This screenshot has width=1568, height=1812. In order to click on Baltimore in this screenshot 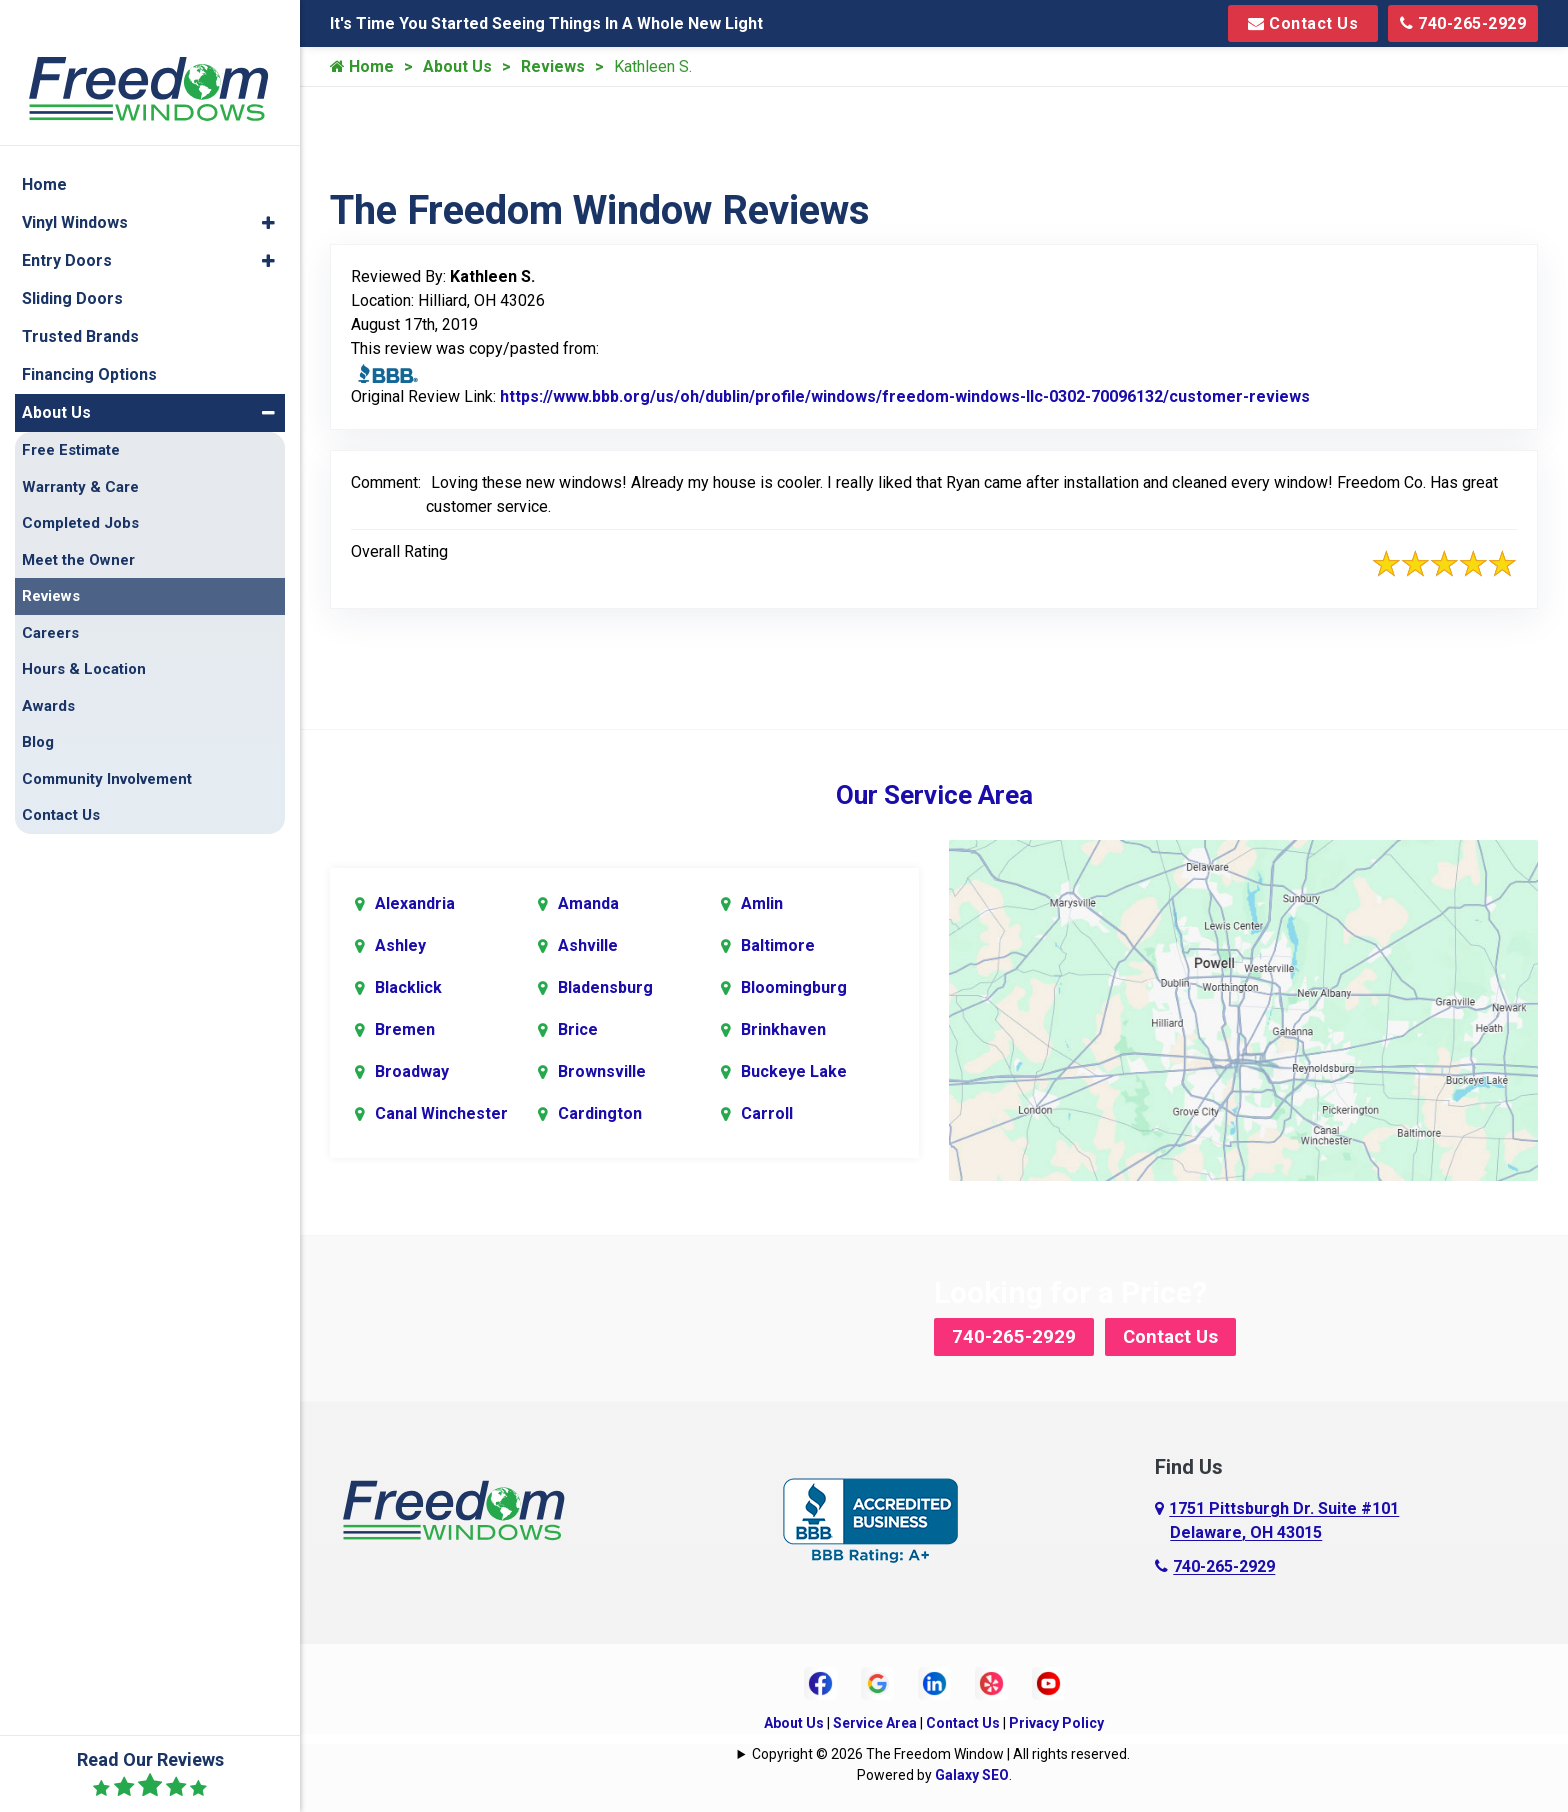, I will do `click(778, 943)`.